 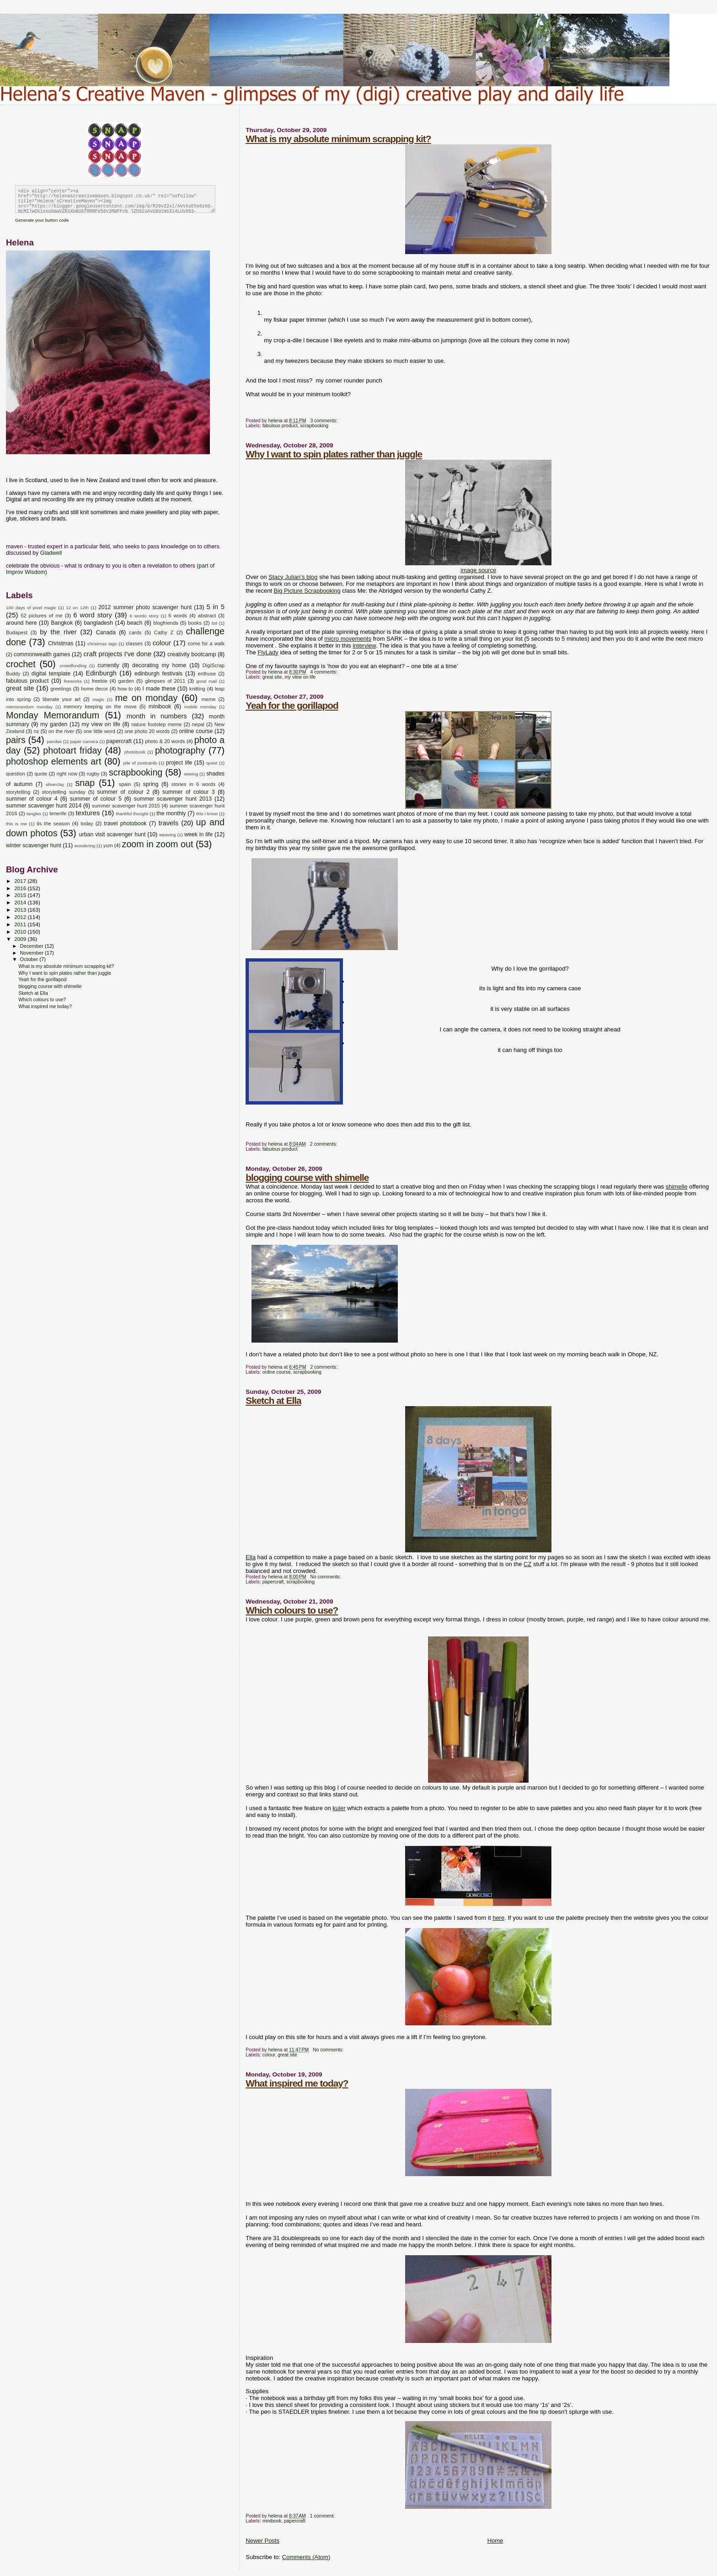 What do you see at coordinates (20, 917) in the screenshot?
I see `2012` at bounding box center [20, 917].